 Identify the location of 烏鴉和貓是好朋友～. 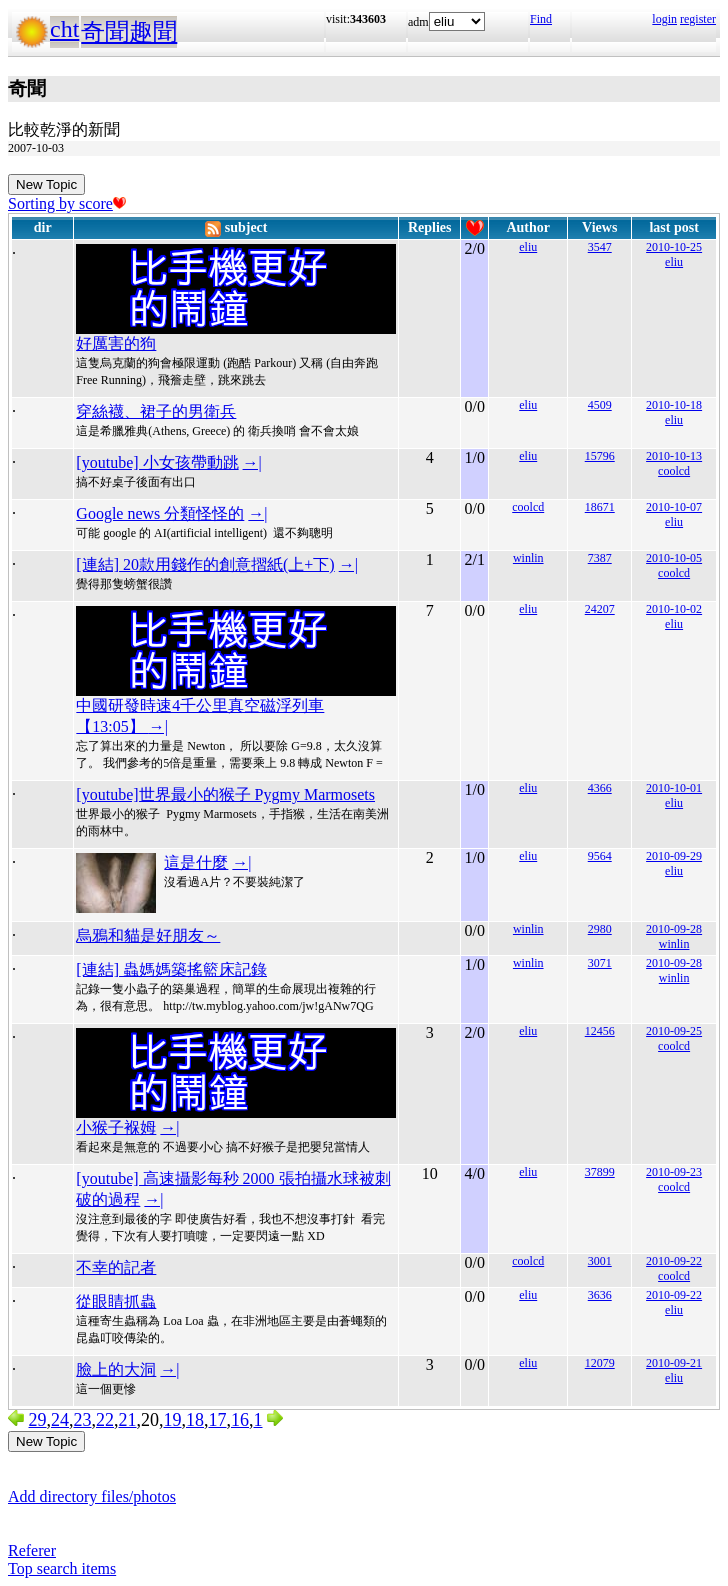
(148, 935).